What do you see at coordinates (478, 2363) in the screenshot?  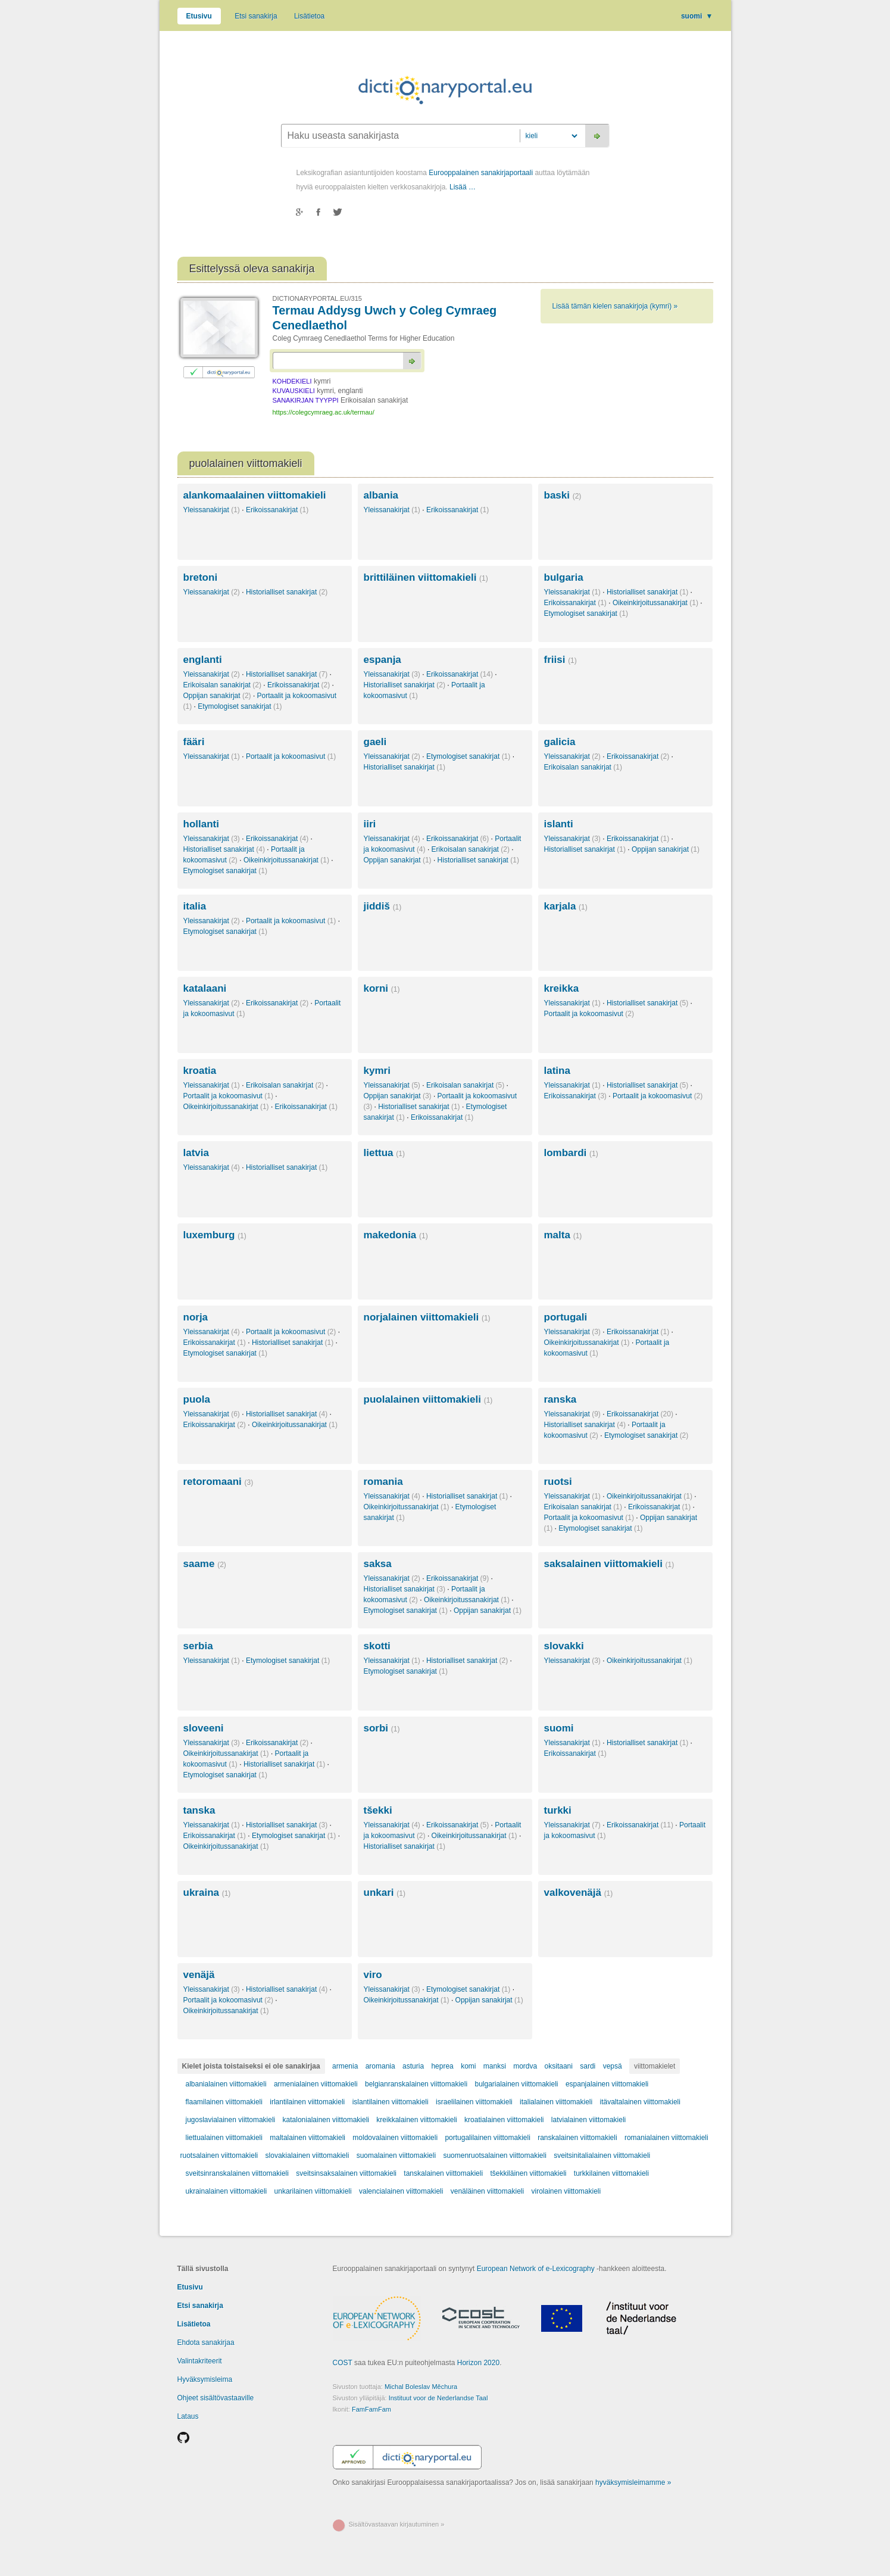 I see `Horizon 2020` at bounding box center [478, 2363].